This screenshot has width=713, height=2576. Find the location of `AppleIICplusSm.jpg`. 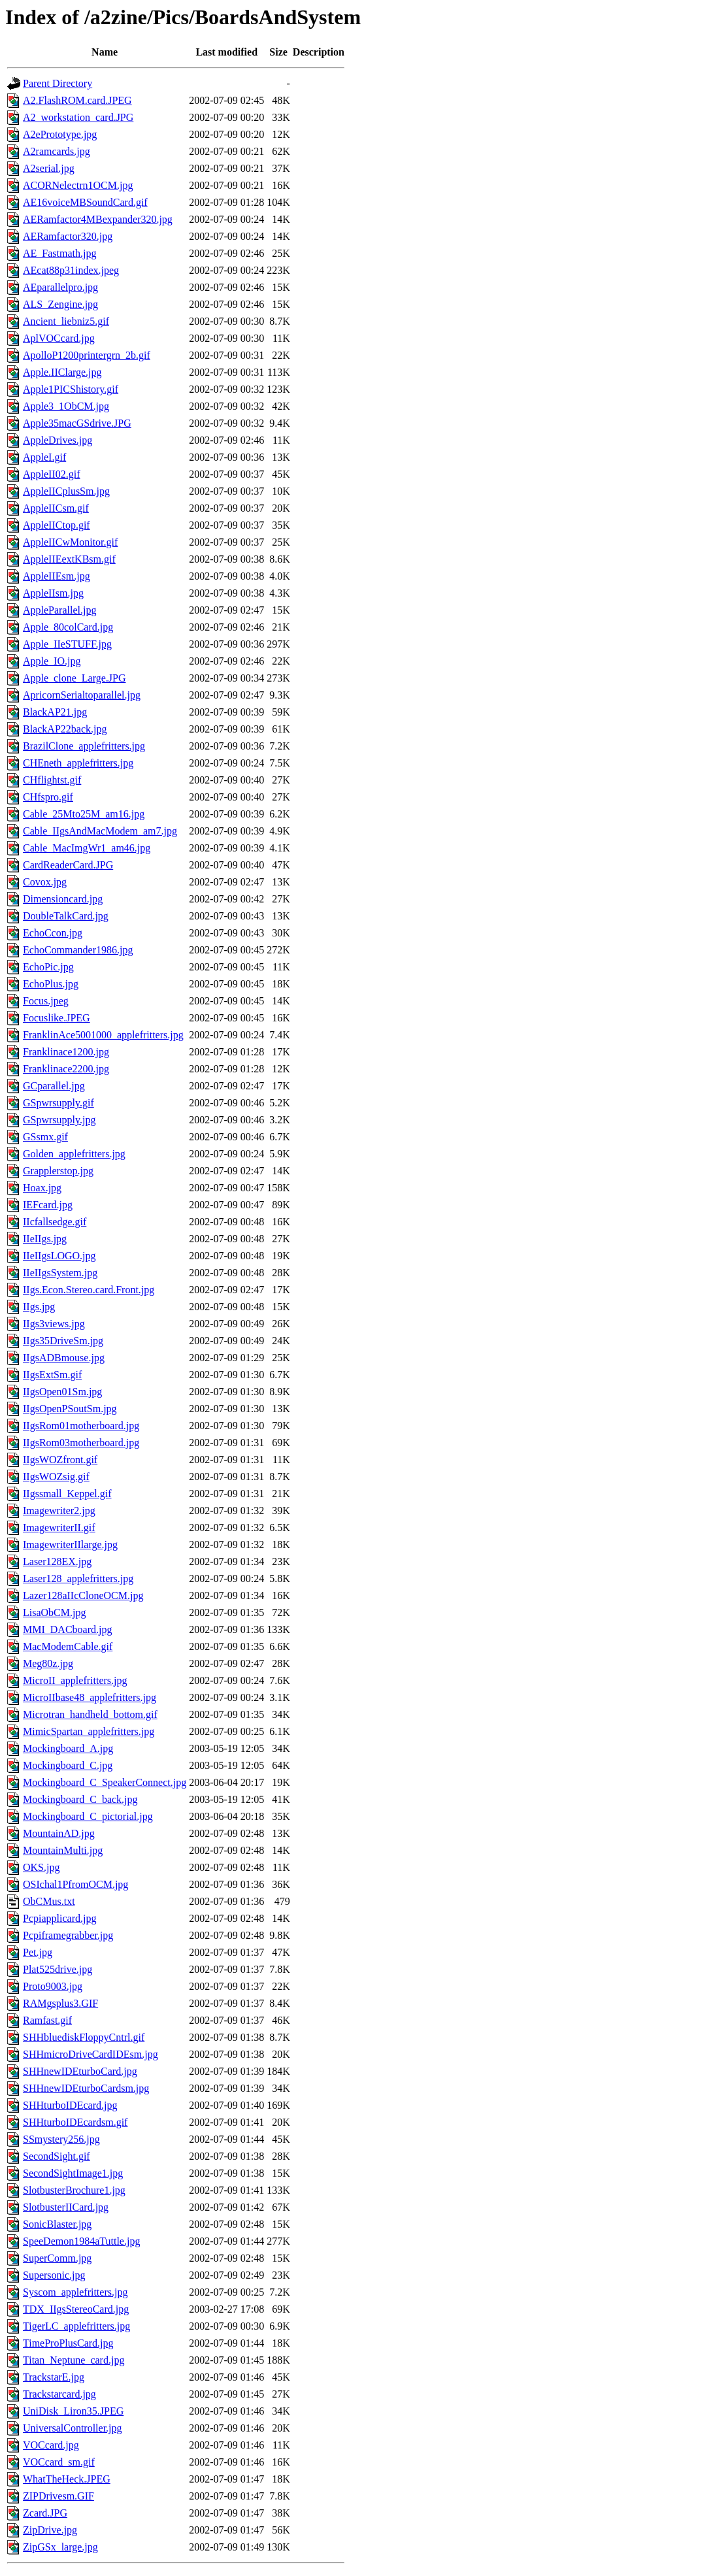

AppleIICplusSm.jpg is located at coordinates (66, 491).